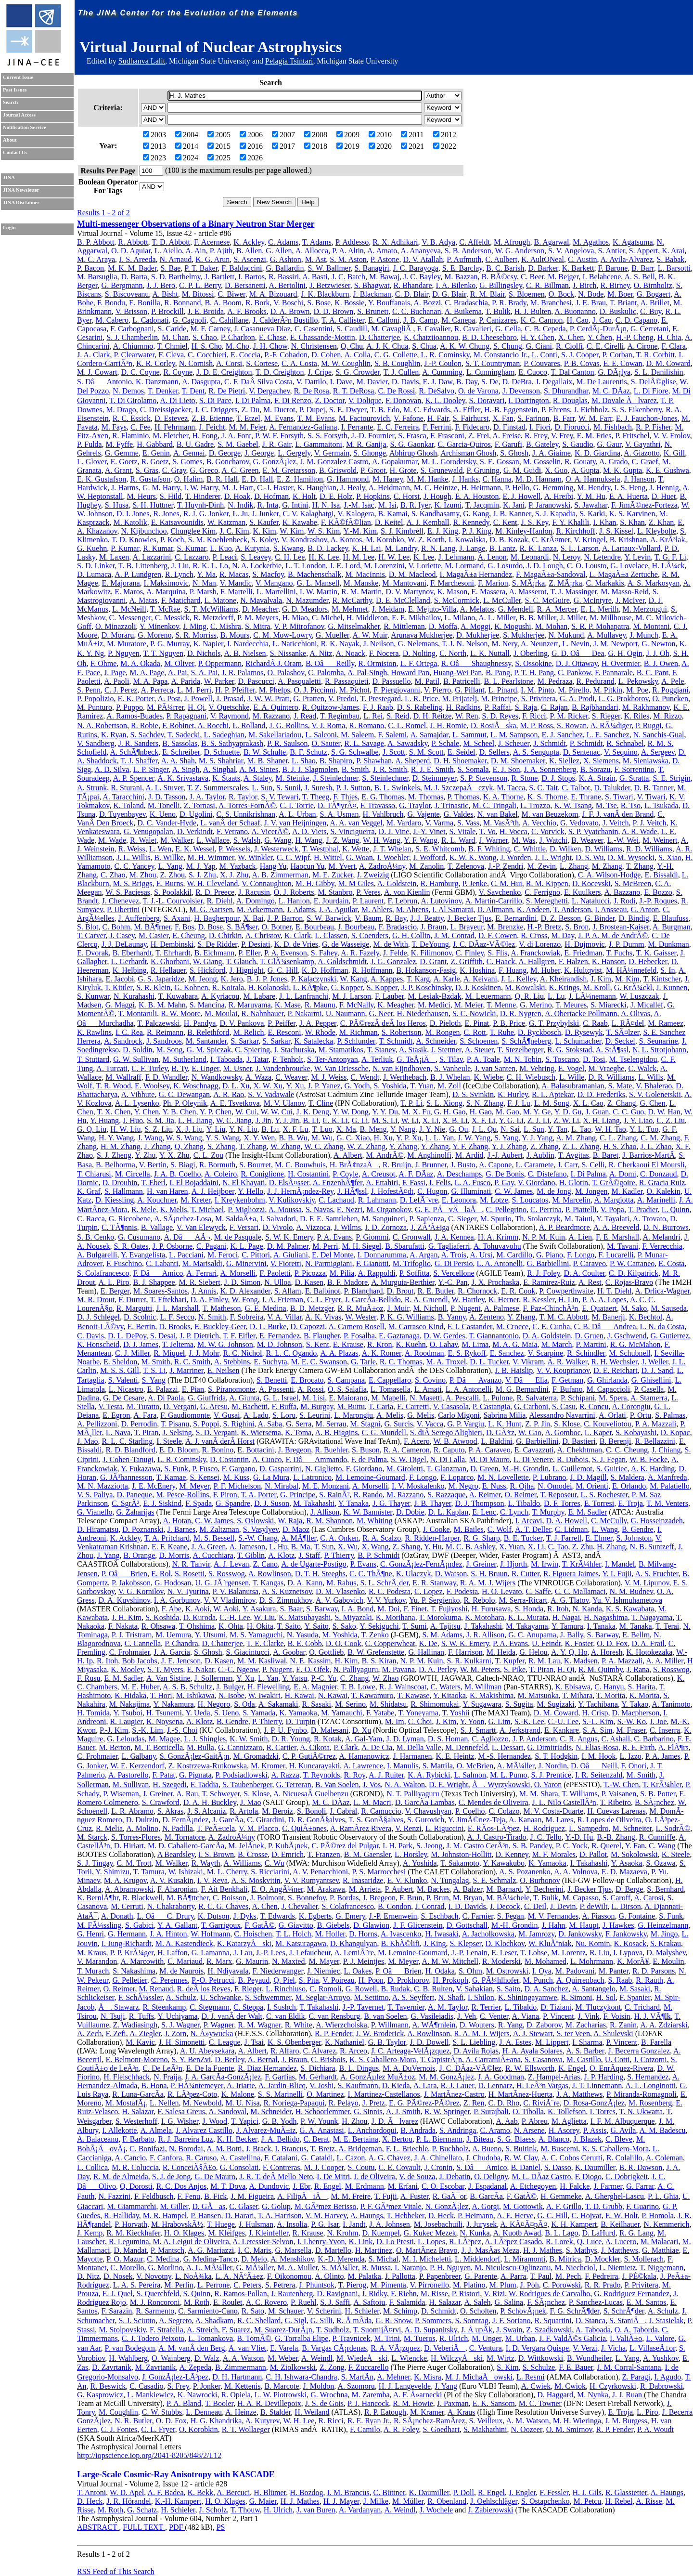  Describe the element at coordinates (123, 1077) in the screenshot. I see `M. Wallraff` at that location.